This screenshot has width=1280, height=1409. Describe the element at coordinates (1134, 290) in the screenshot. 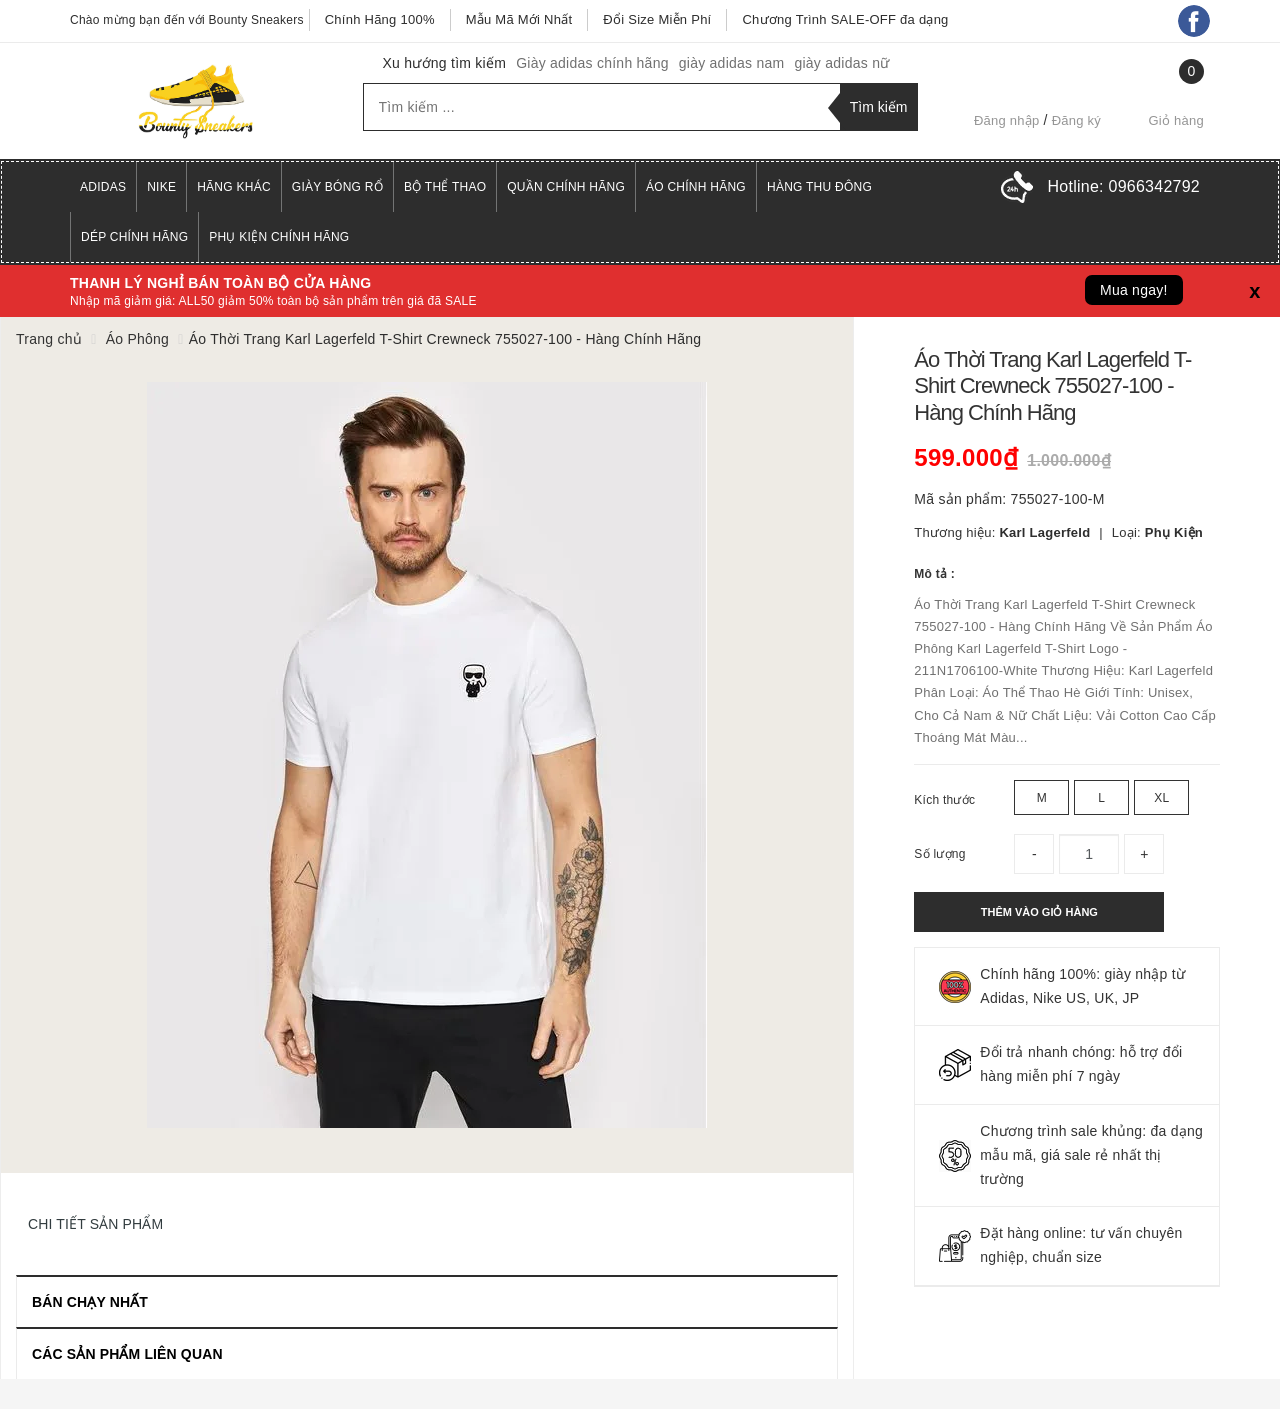

I see `Mua ngay!` at that location.